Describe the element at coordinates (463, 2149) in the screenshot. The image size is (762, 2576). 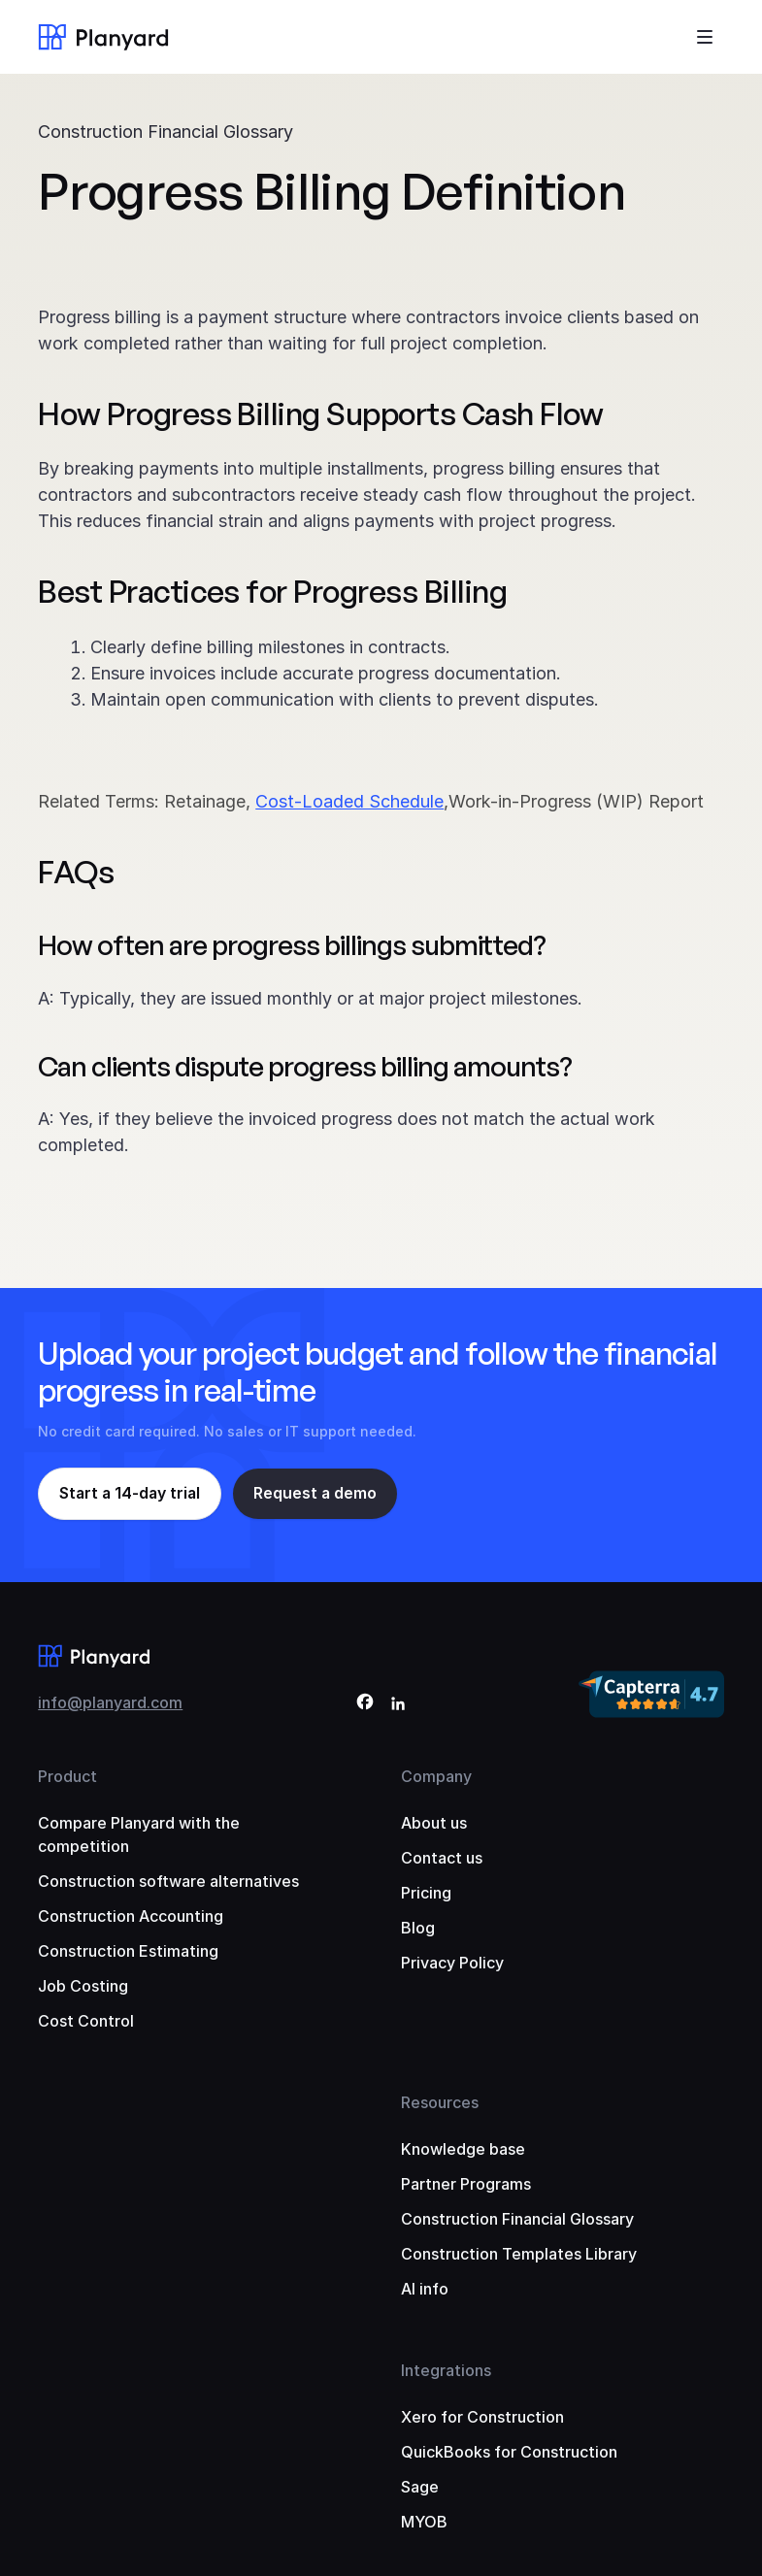
I see `Knowledge base` at that location.